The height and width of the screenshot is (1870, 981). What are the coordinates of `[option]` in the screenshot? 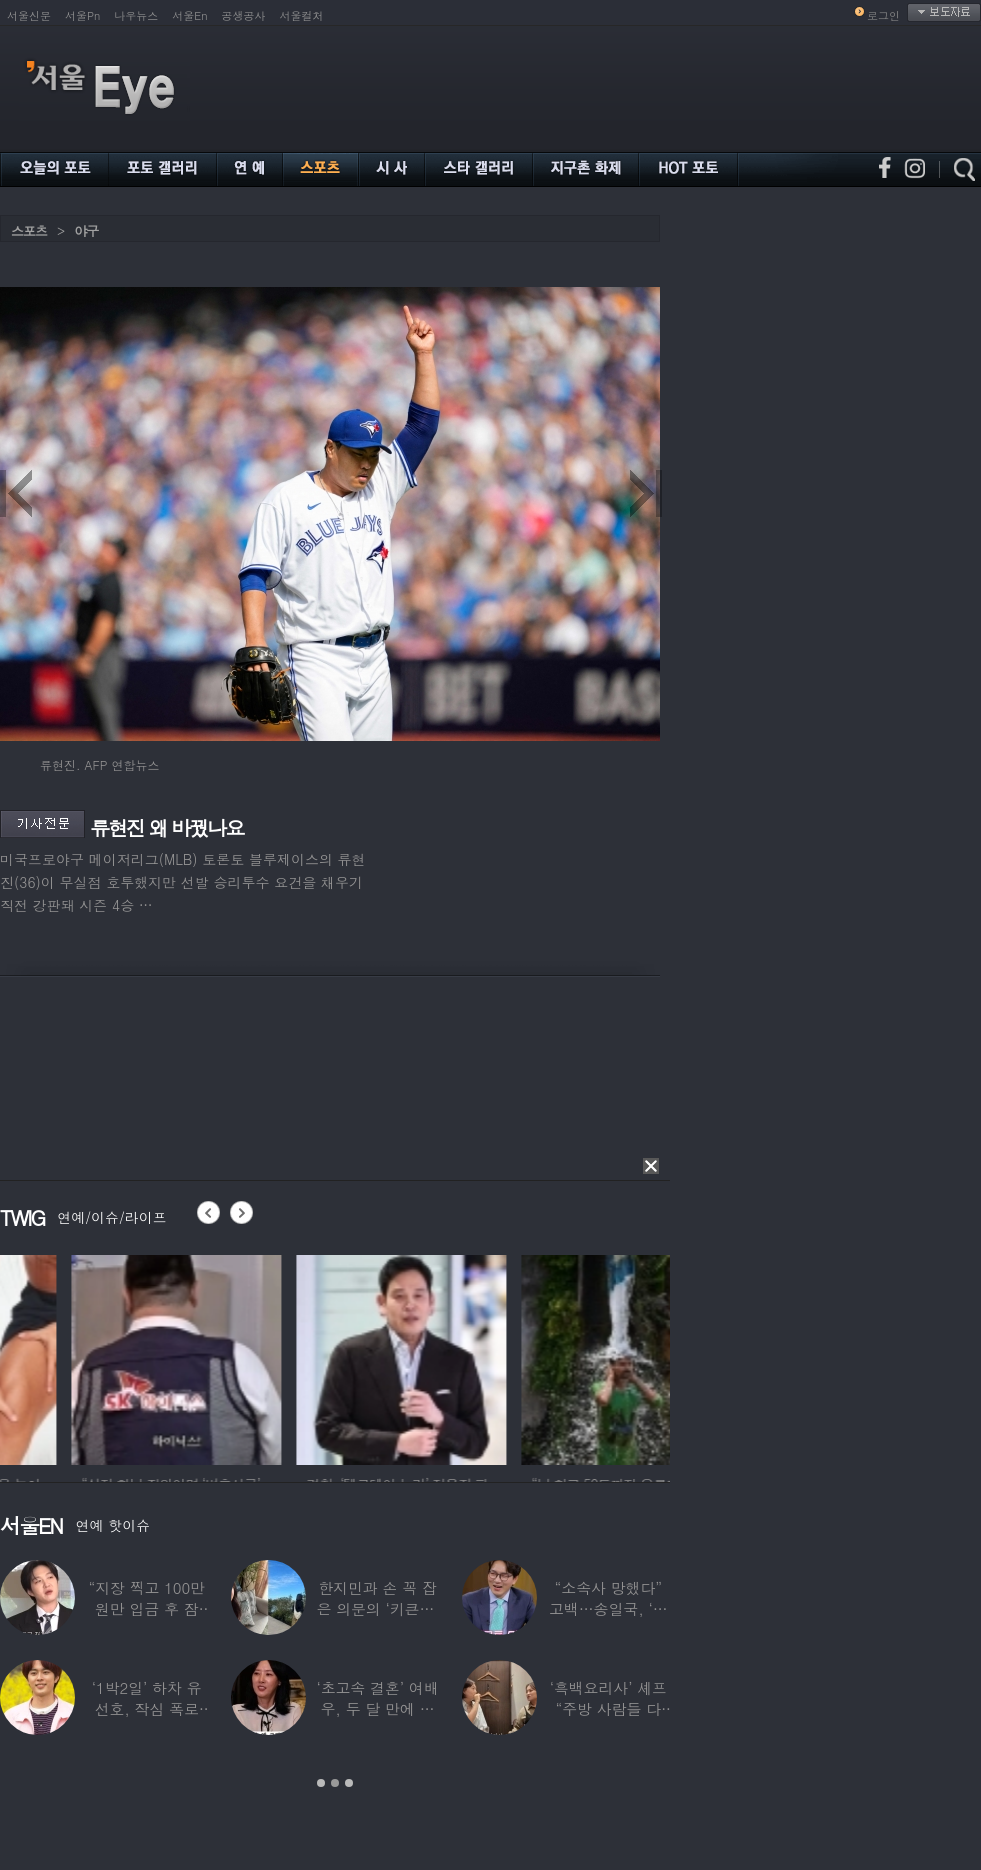 It's located at (280, 1357).